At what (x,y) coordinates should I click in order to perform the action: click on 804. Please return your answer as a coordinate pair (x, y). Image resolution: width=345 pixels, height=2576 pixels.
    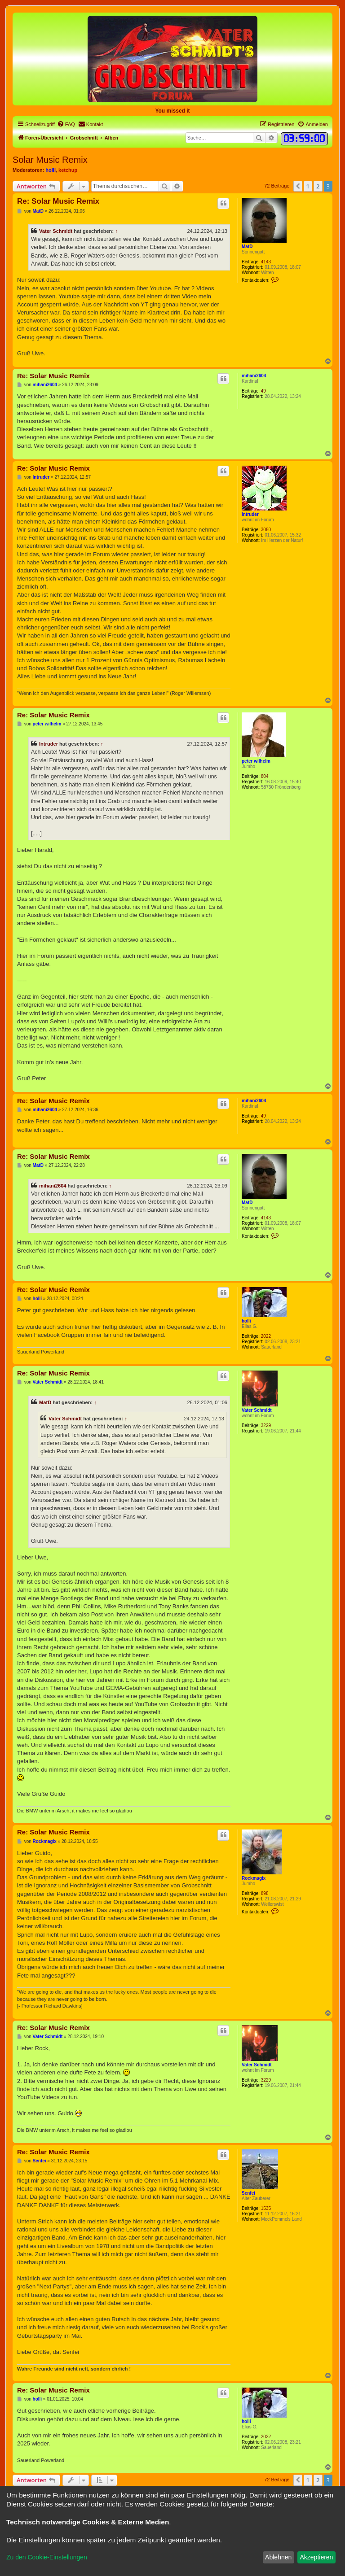
    Looking at the image, I should click on (265, 776).